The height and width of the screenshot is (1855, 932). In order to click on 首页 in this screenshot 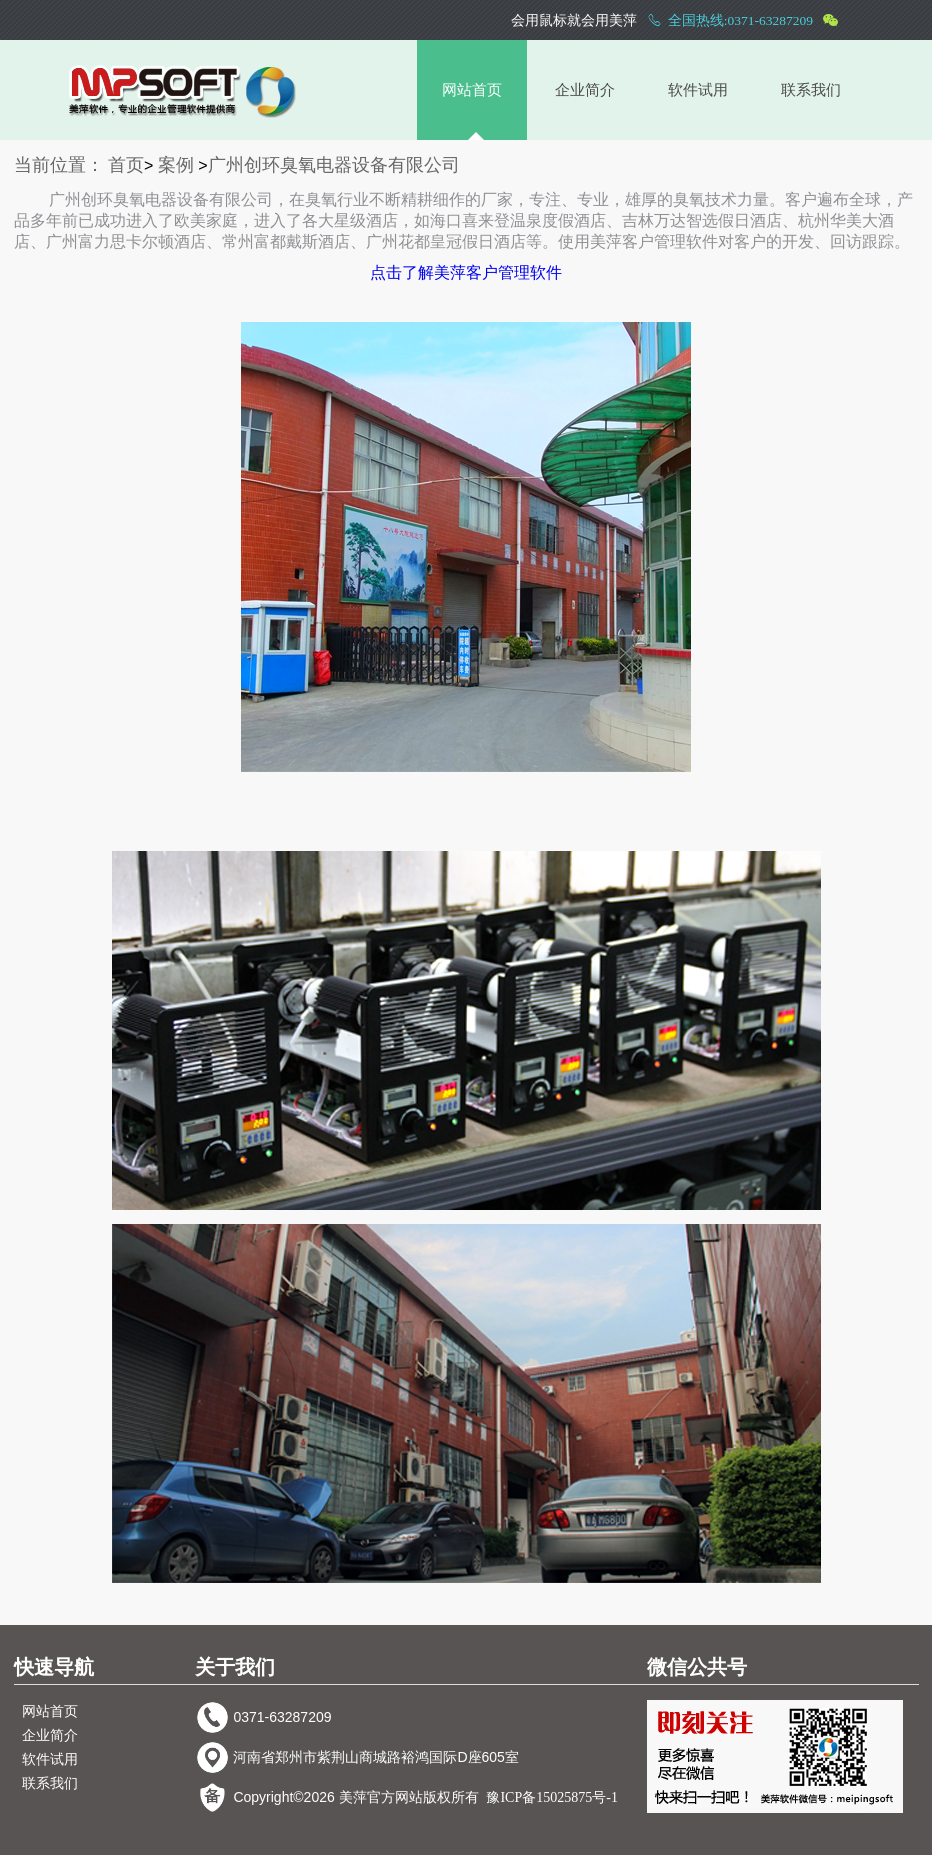, I will do `click(126, 165)`.